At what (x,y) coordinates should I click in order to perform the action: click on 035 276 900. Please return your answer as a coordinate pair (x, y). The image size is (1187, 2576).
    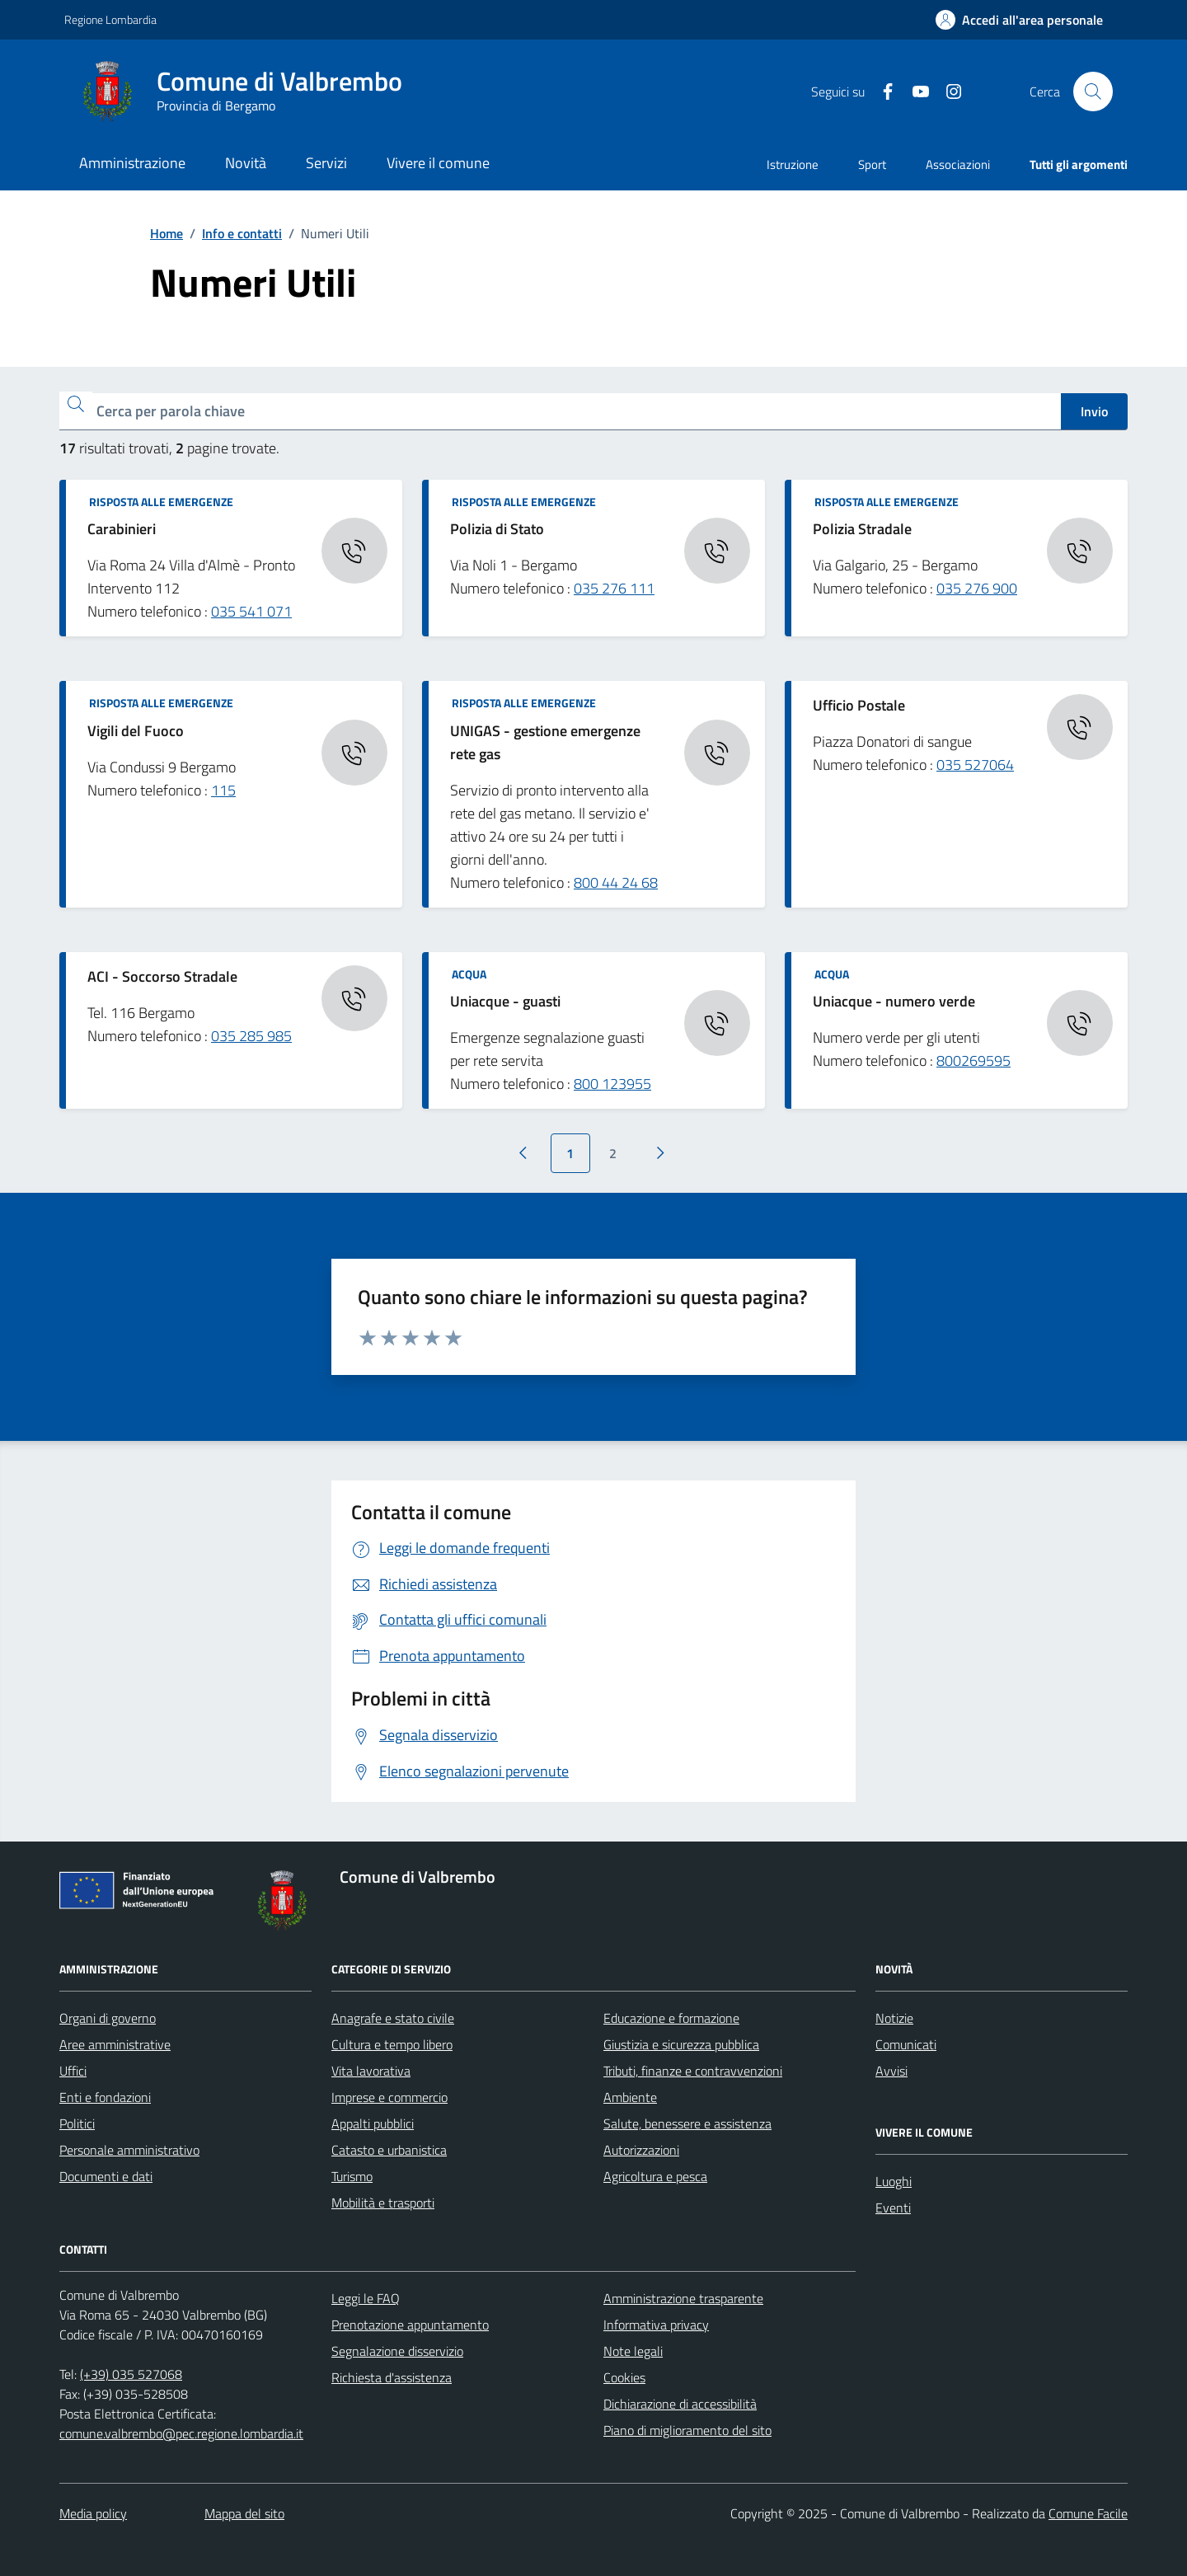
    Looking at the image, I should click on (976, 588).